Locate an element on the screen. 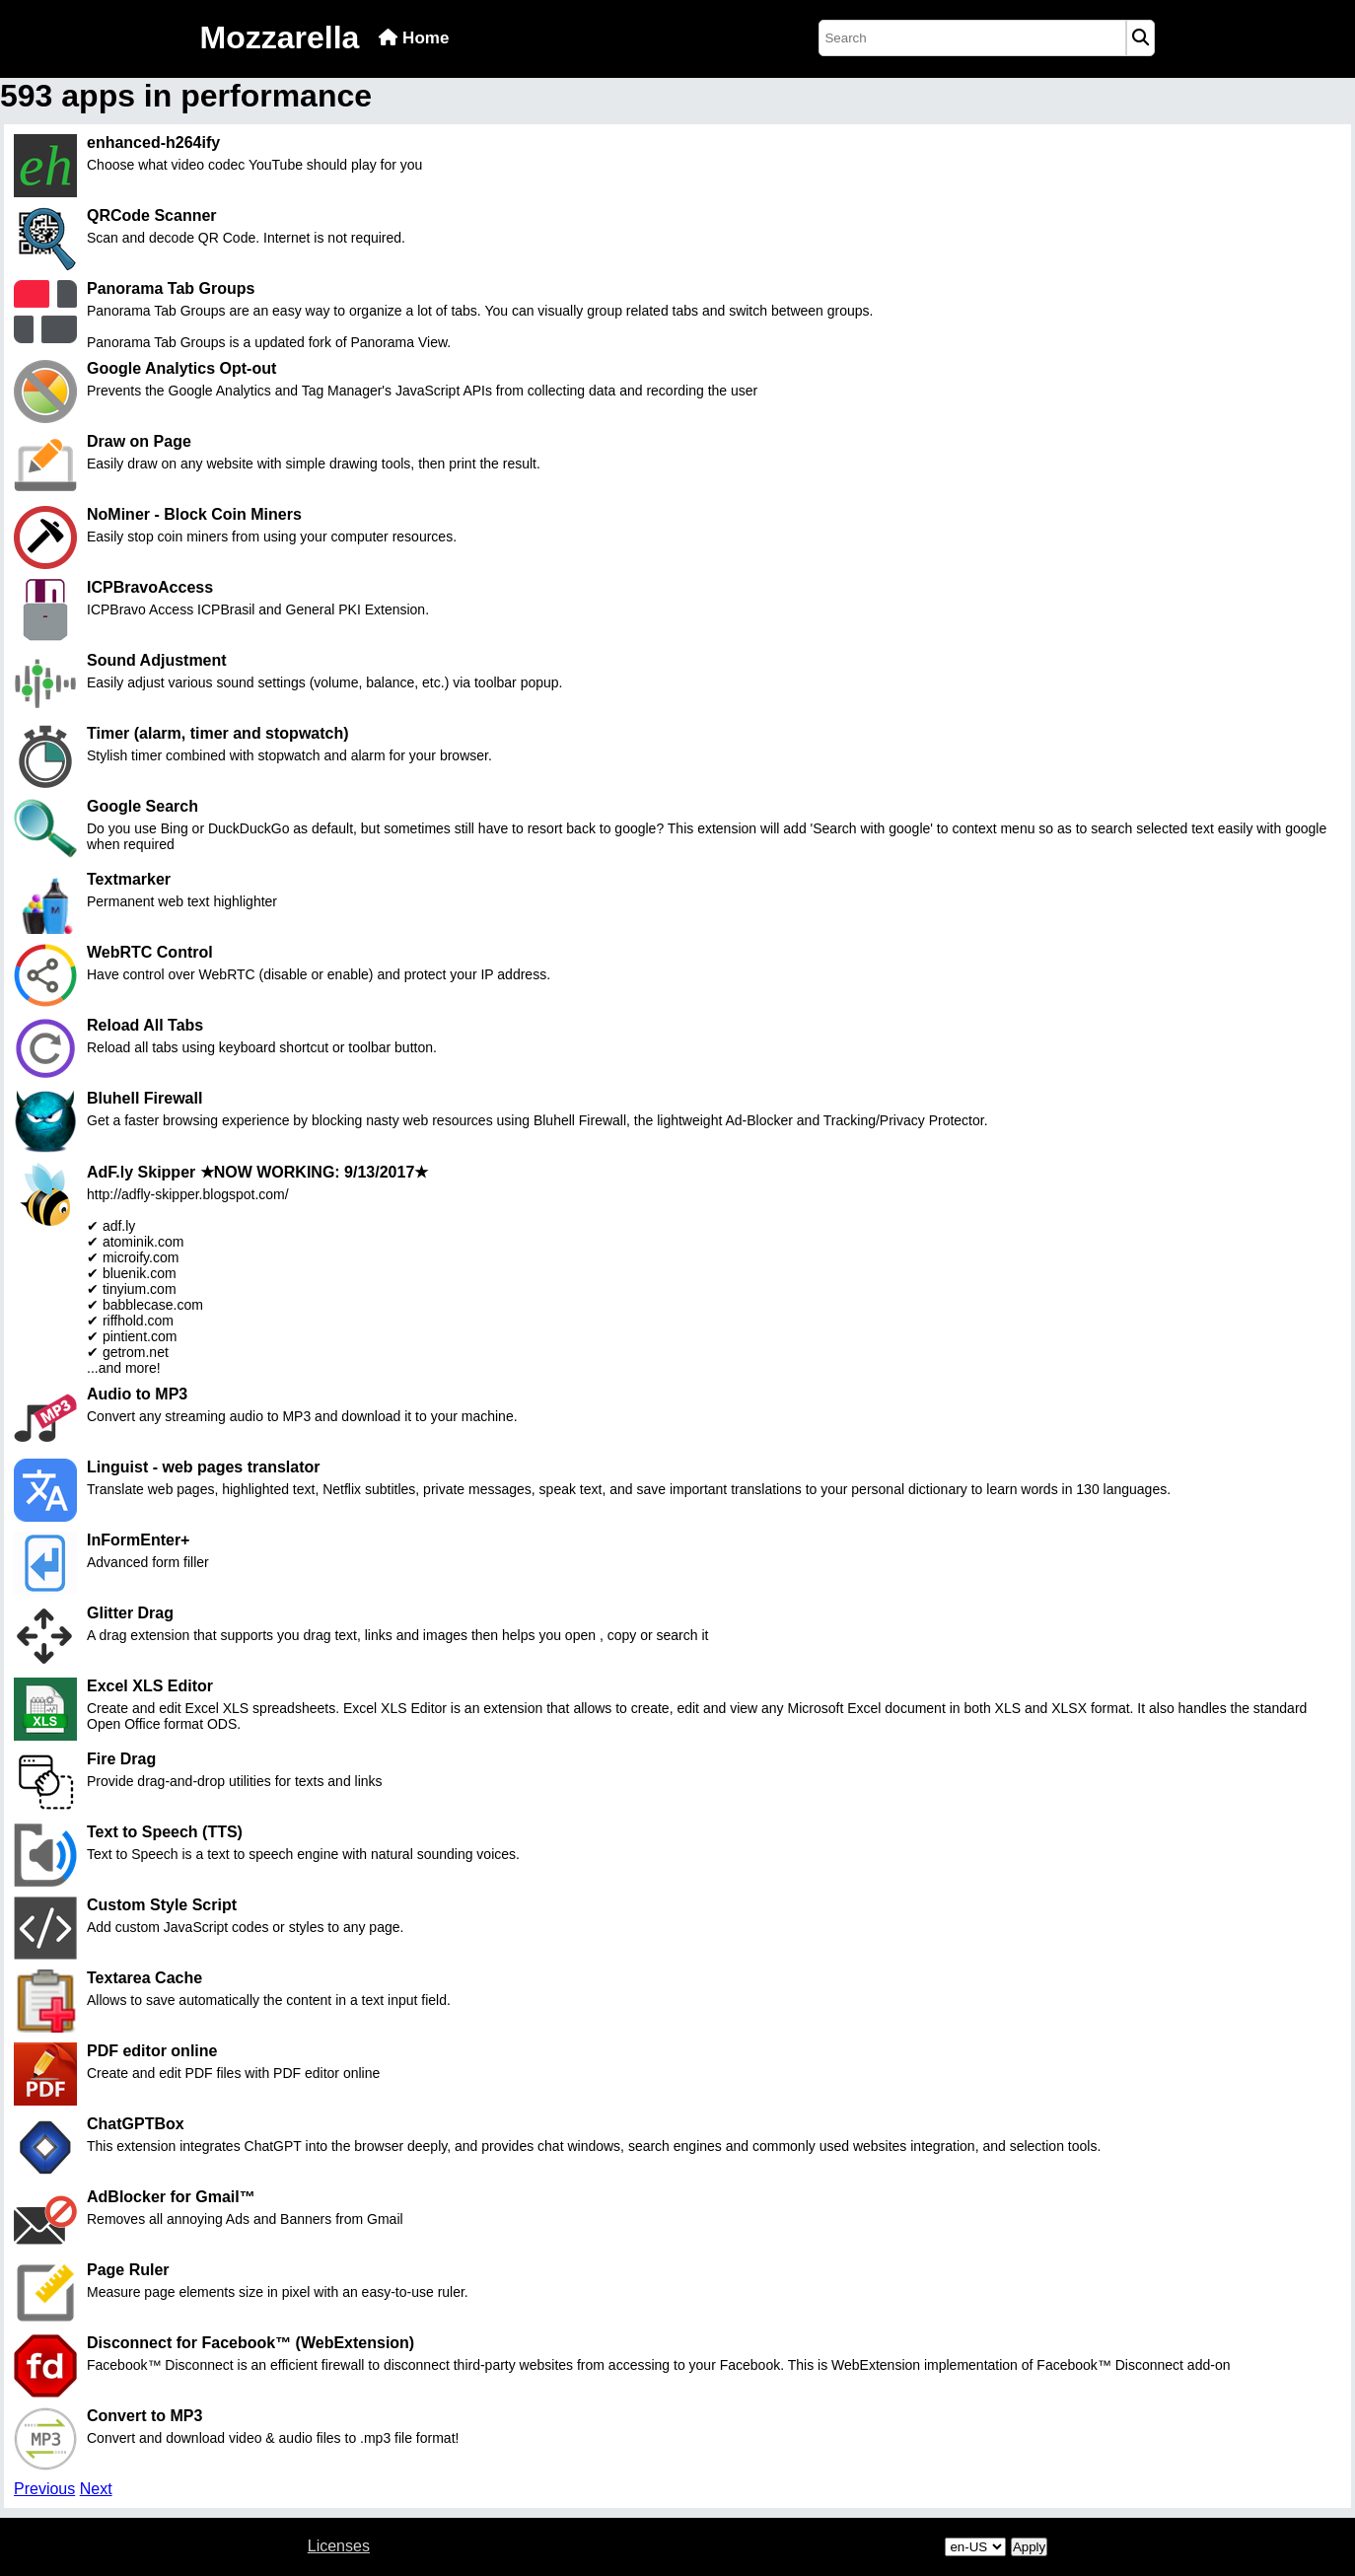  WebRTC Control is located at coordinates (150, 952).